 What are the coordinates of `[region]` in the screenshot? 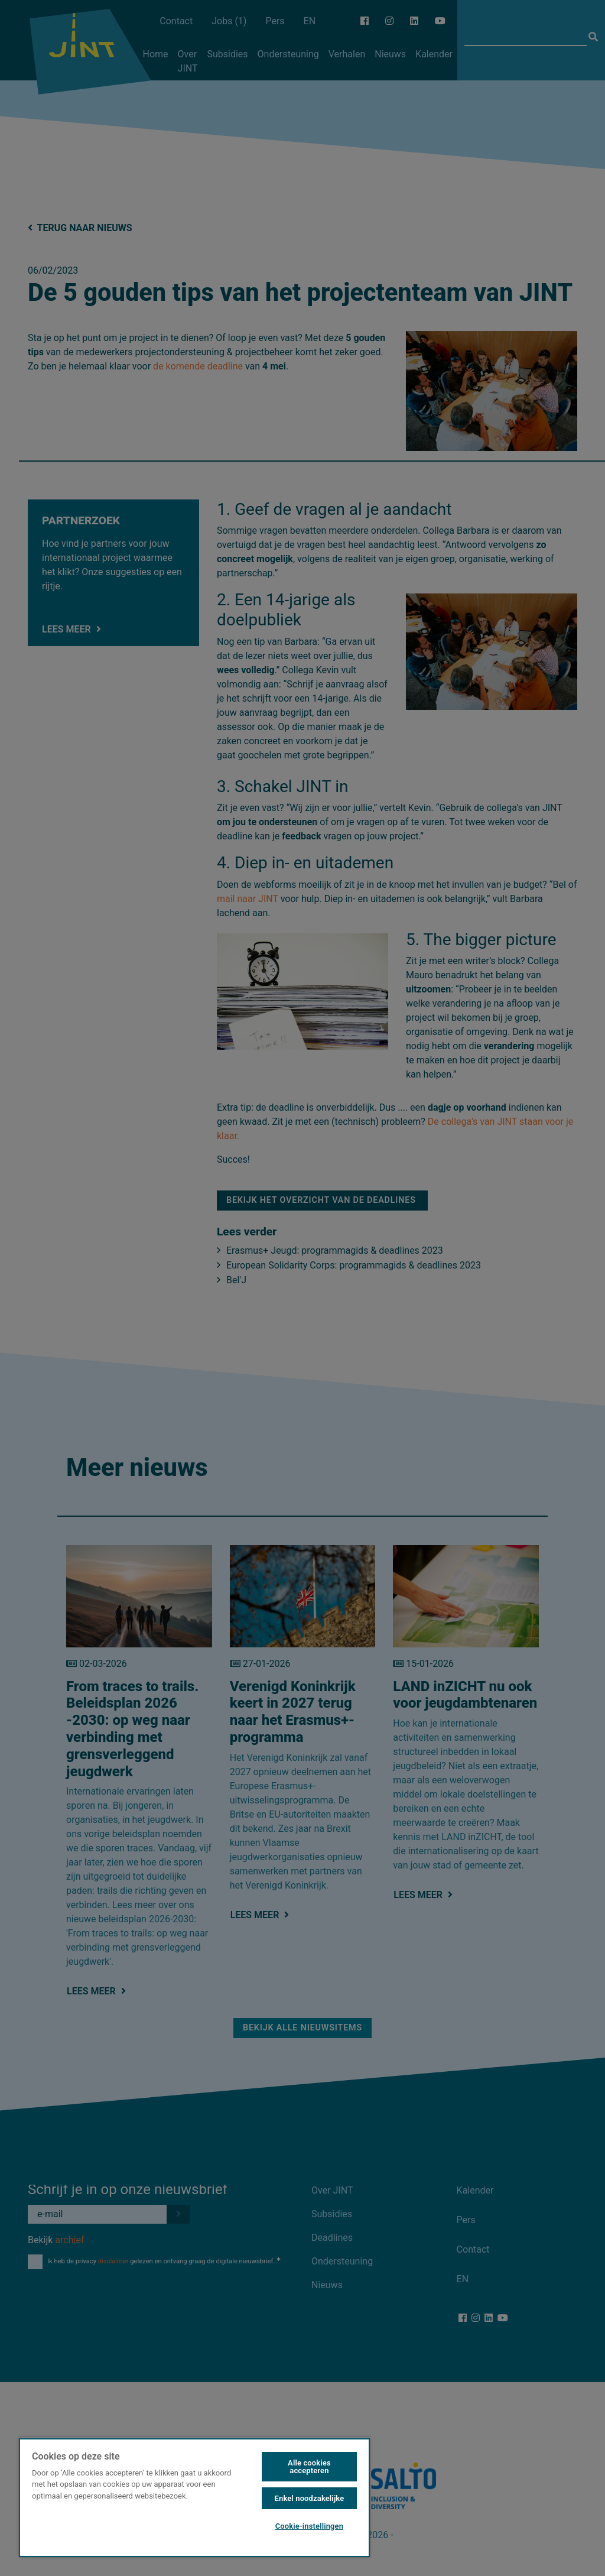 It's located at (194, 2497).